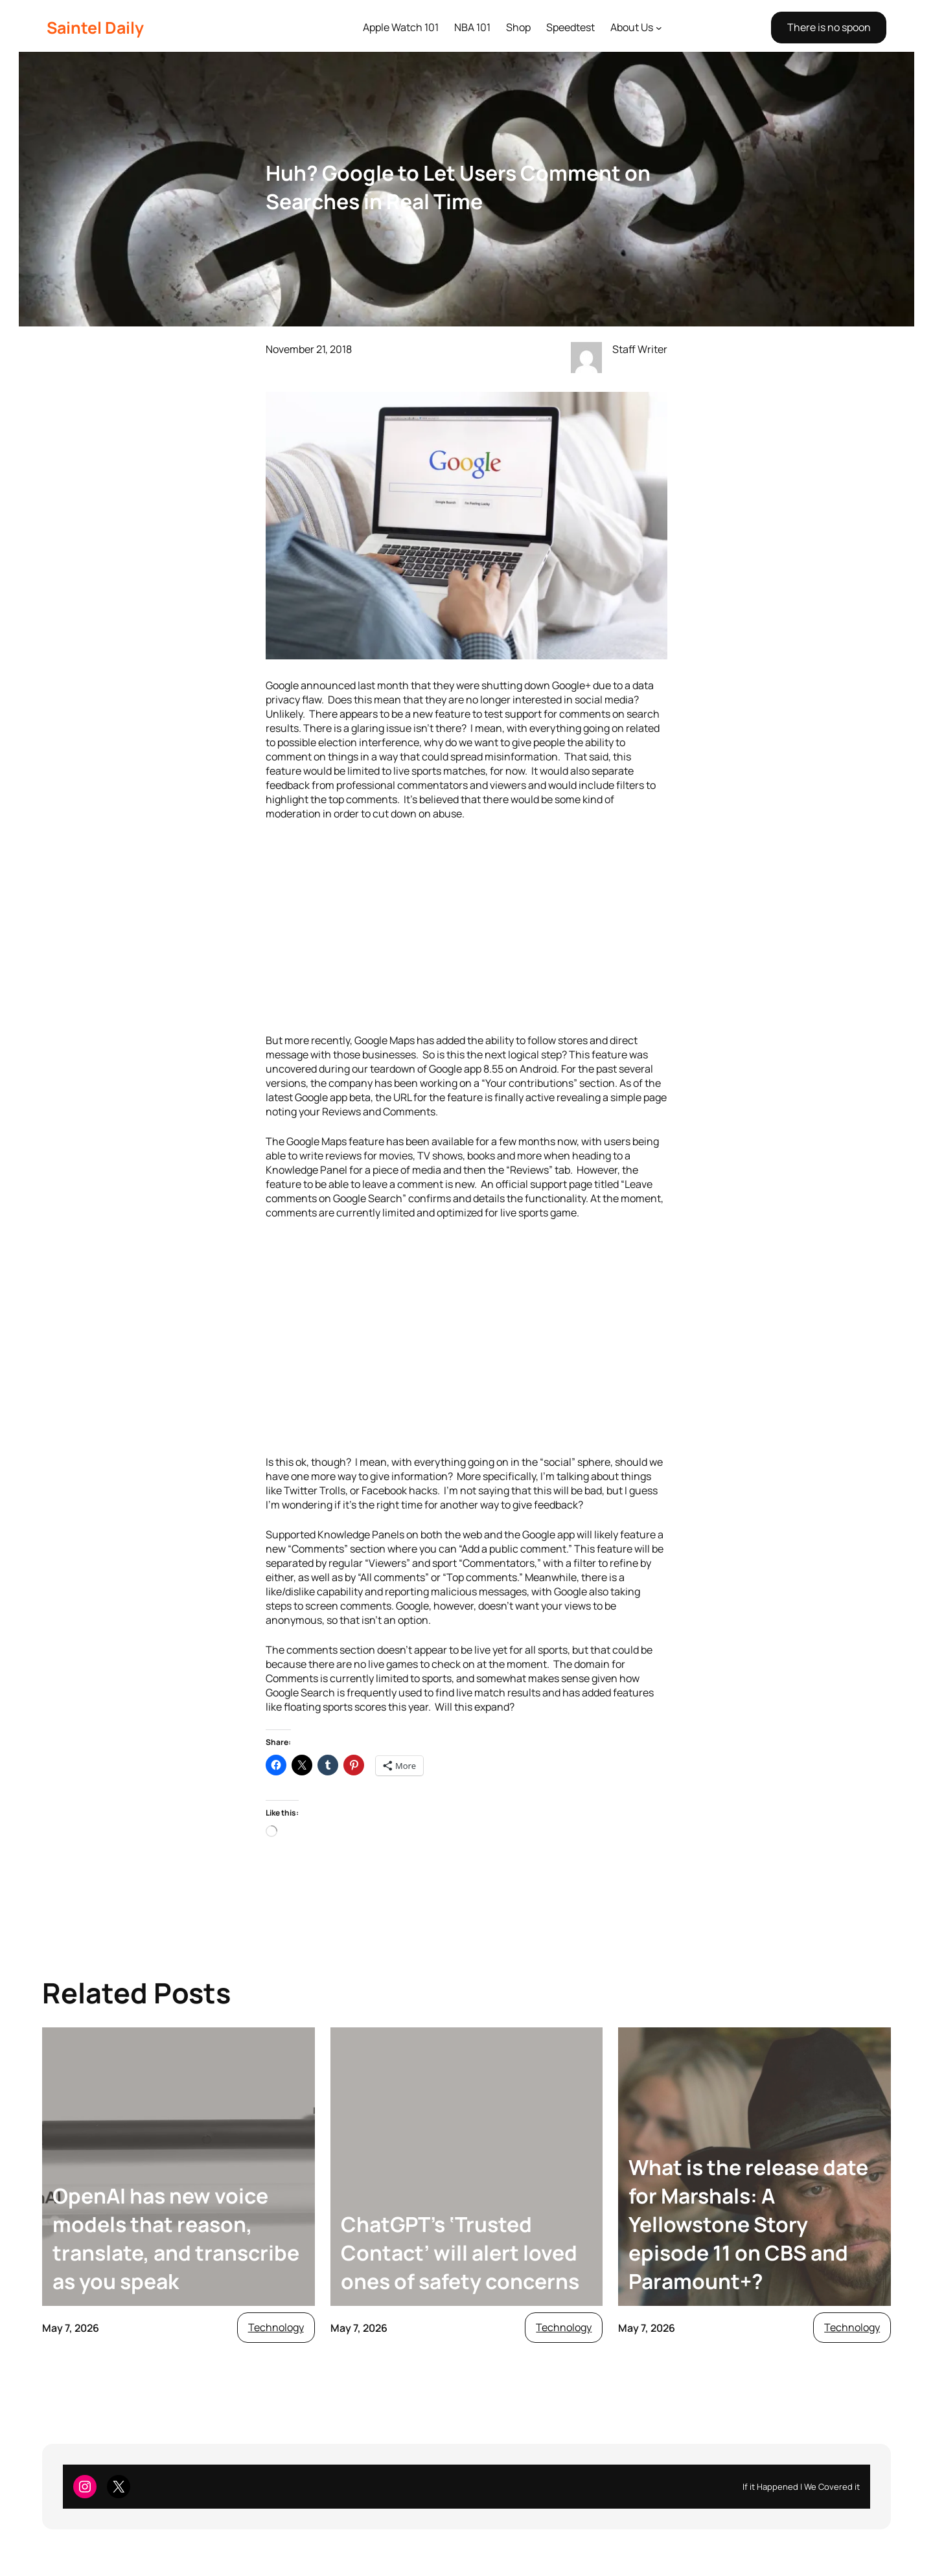 The image size is (933, 2576). Describe the element at coordinates (460, 2253) in the screenshot. I see `ChatGPT’s ‘Trusted Contact’ will alert loved ones of safety concerns` at that location.